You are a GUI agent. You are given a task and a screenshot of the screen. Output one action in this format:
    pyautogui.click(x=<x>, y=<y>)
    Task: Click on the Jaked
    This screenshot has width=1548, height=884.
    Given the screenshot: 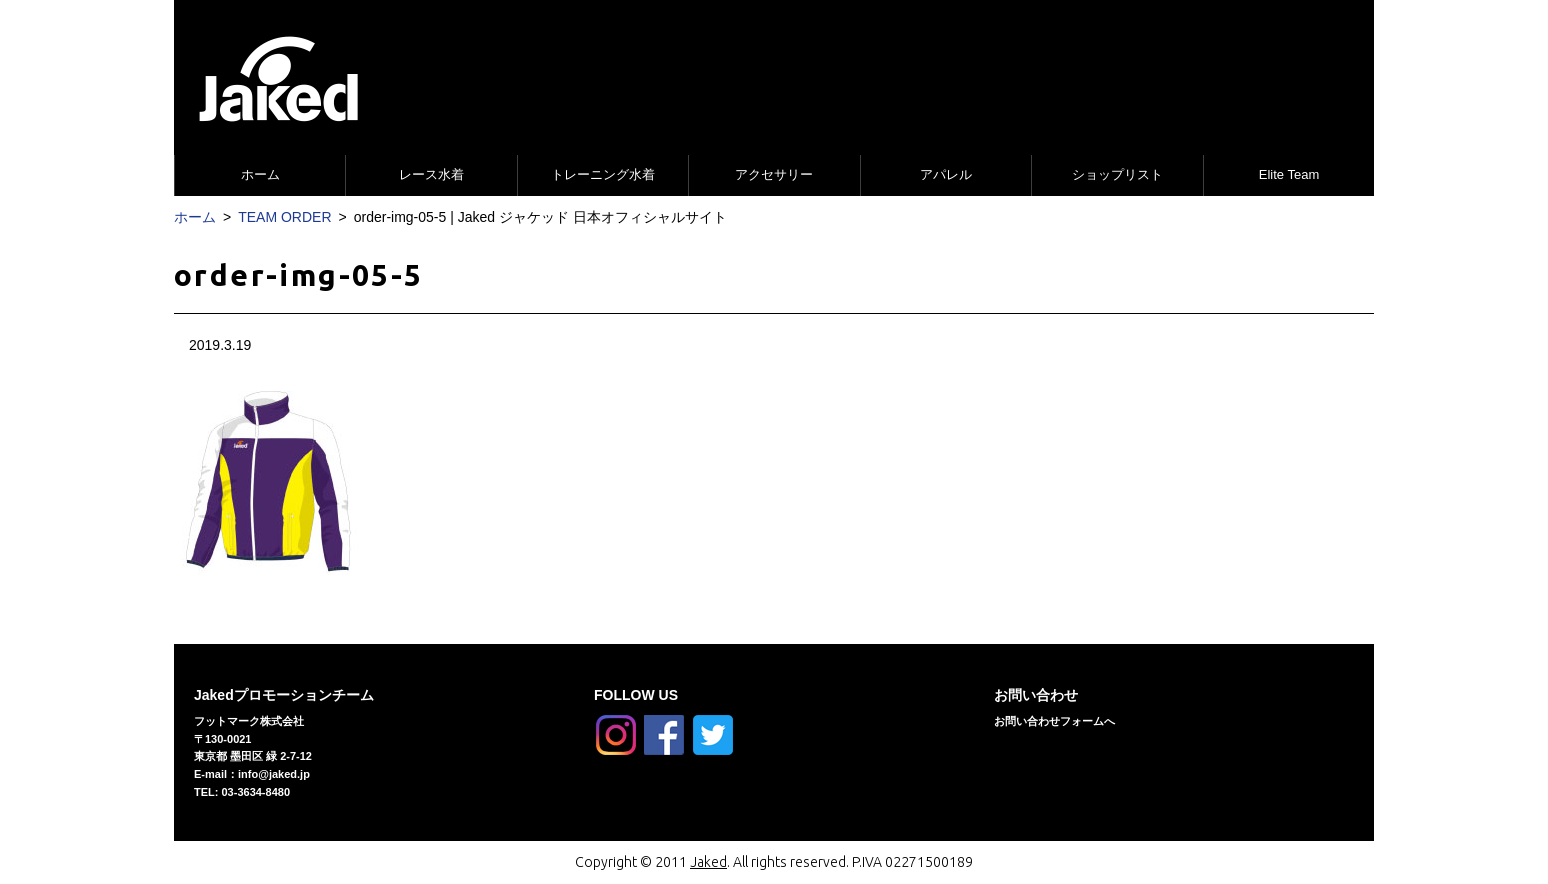 What is the action you would take?
    pyautogui.click(x=708, y=862)
    